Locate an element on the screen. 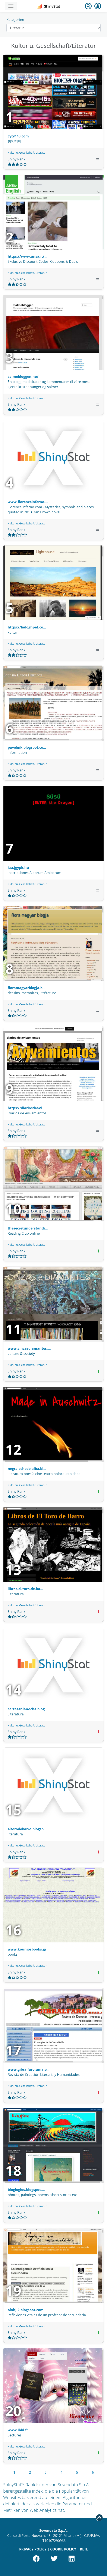 This screenshot has width=107, height=2576. iaa.jgypk.hu is located at coordinates (18, 867).